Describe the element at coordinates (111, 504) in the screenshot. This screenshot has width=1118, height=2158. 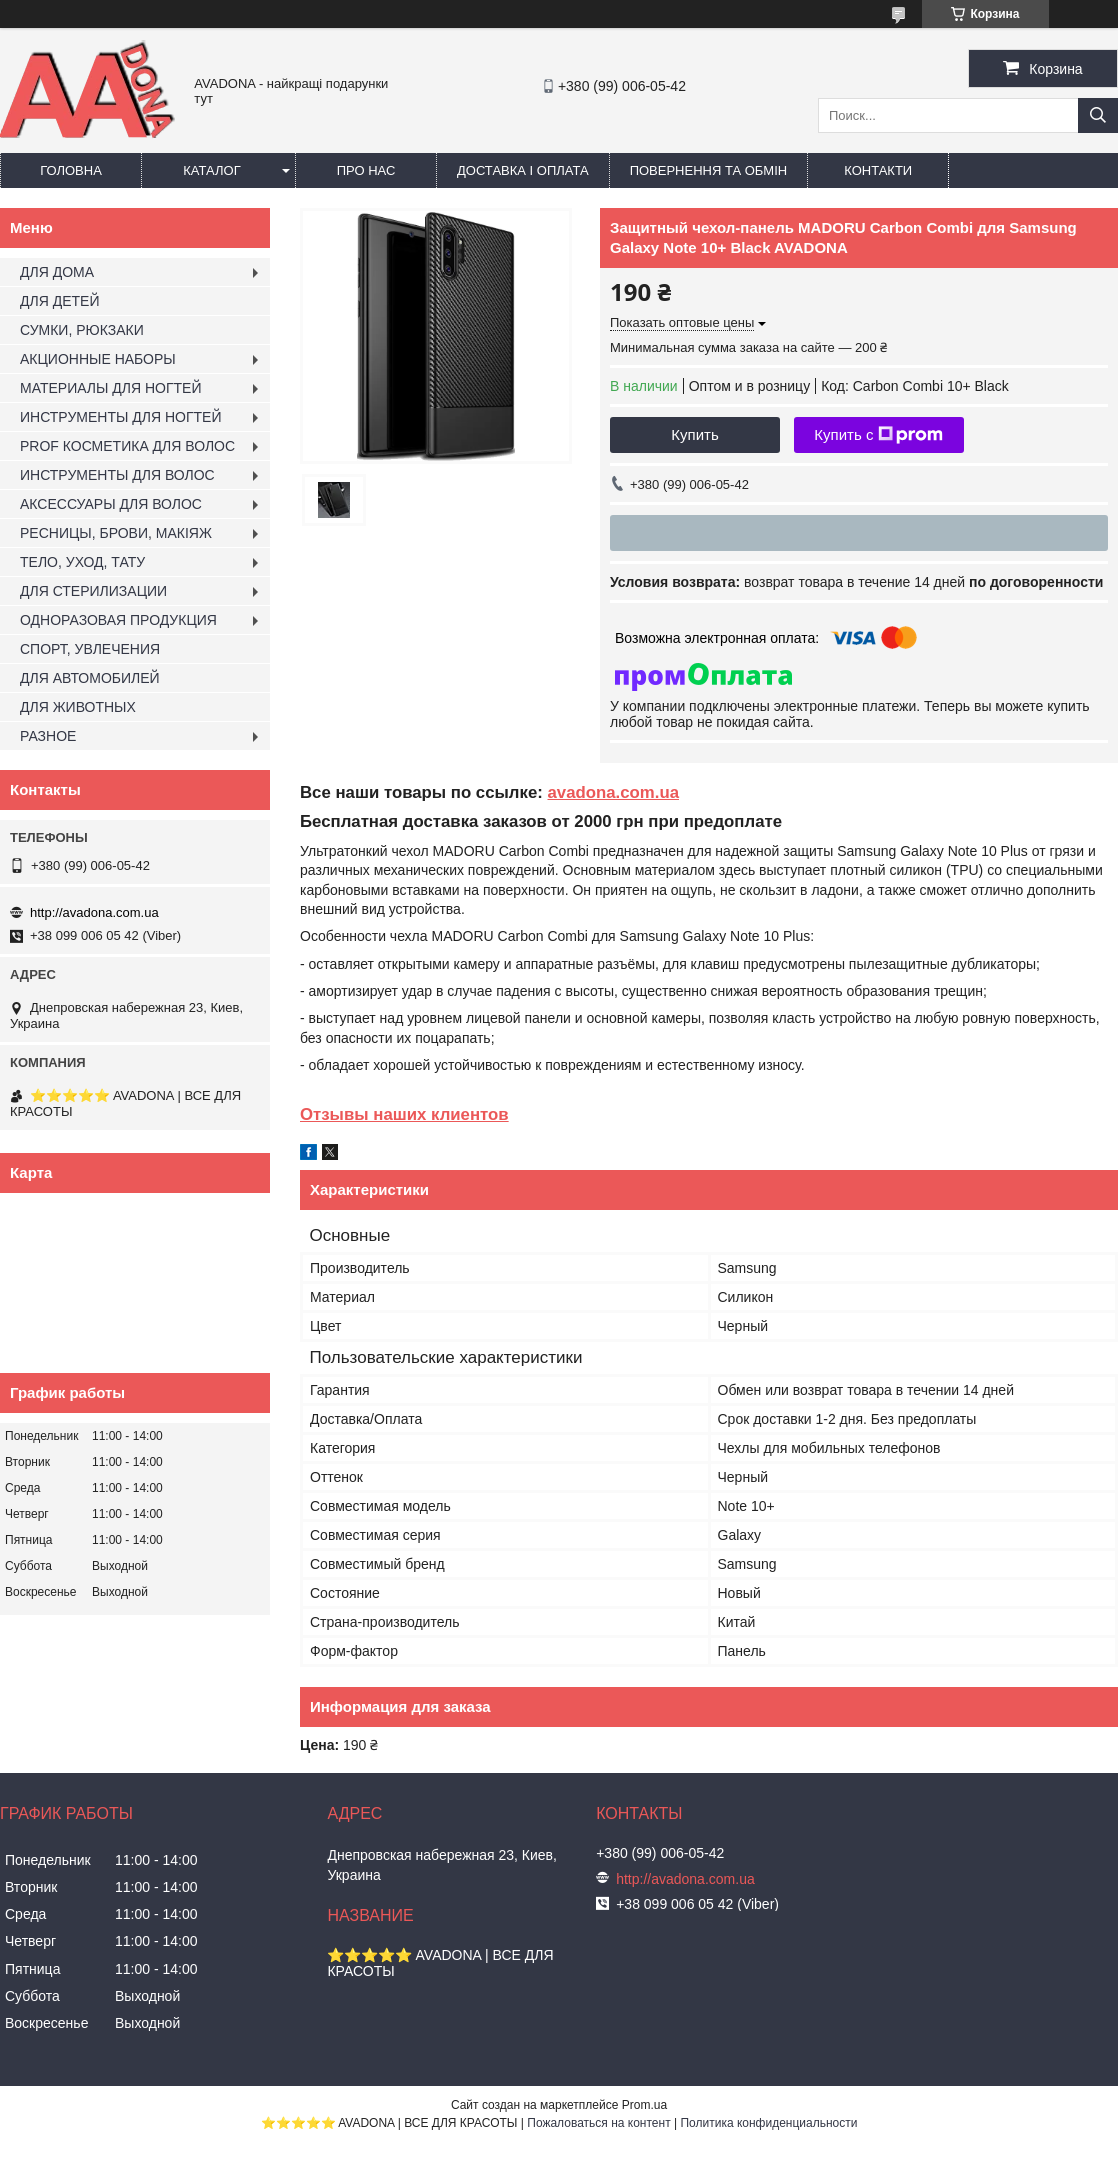
I see `АКСЕССУАРЫ ДЛЯ ВОЛОС` at that location.